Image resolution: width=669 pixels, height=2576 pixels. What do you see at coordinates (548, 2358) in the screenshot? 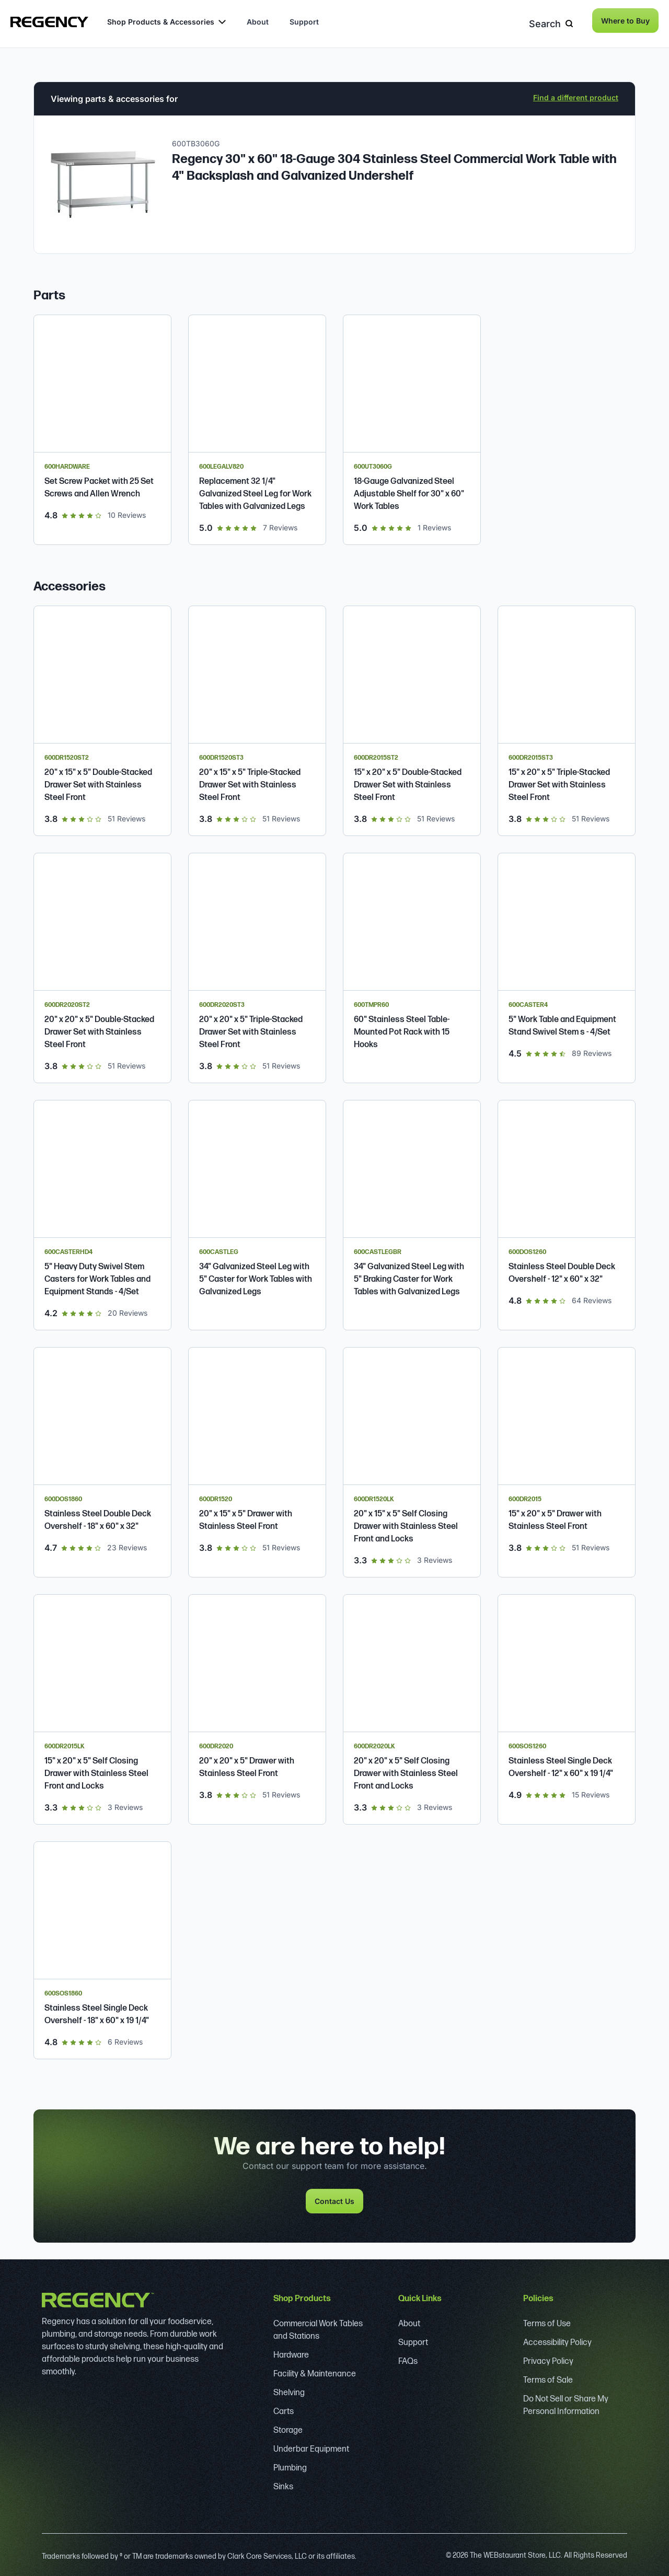
I see `Privacy Policy` at bounding box center [548, 2358].